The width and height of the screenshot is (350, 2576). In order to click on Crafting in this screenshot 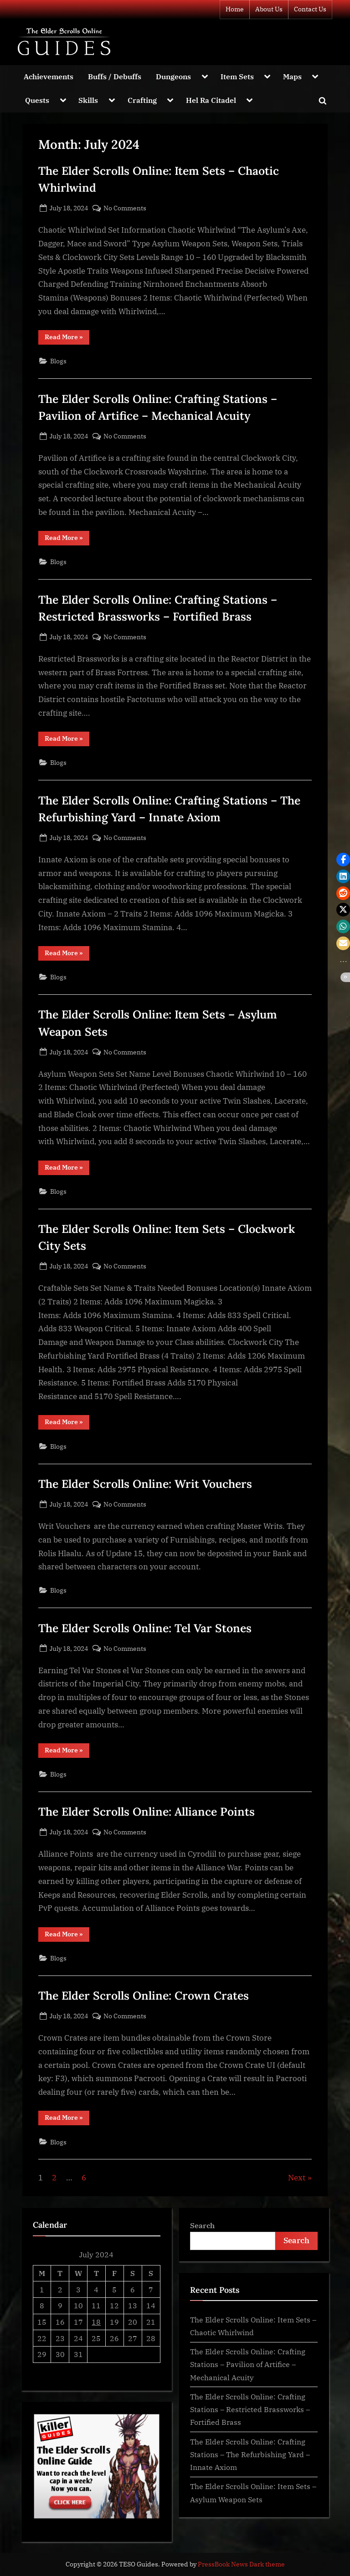, I will do `click(142, 100)`.